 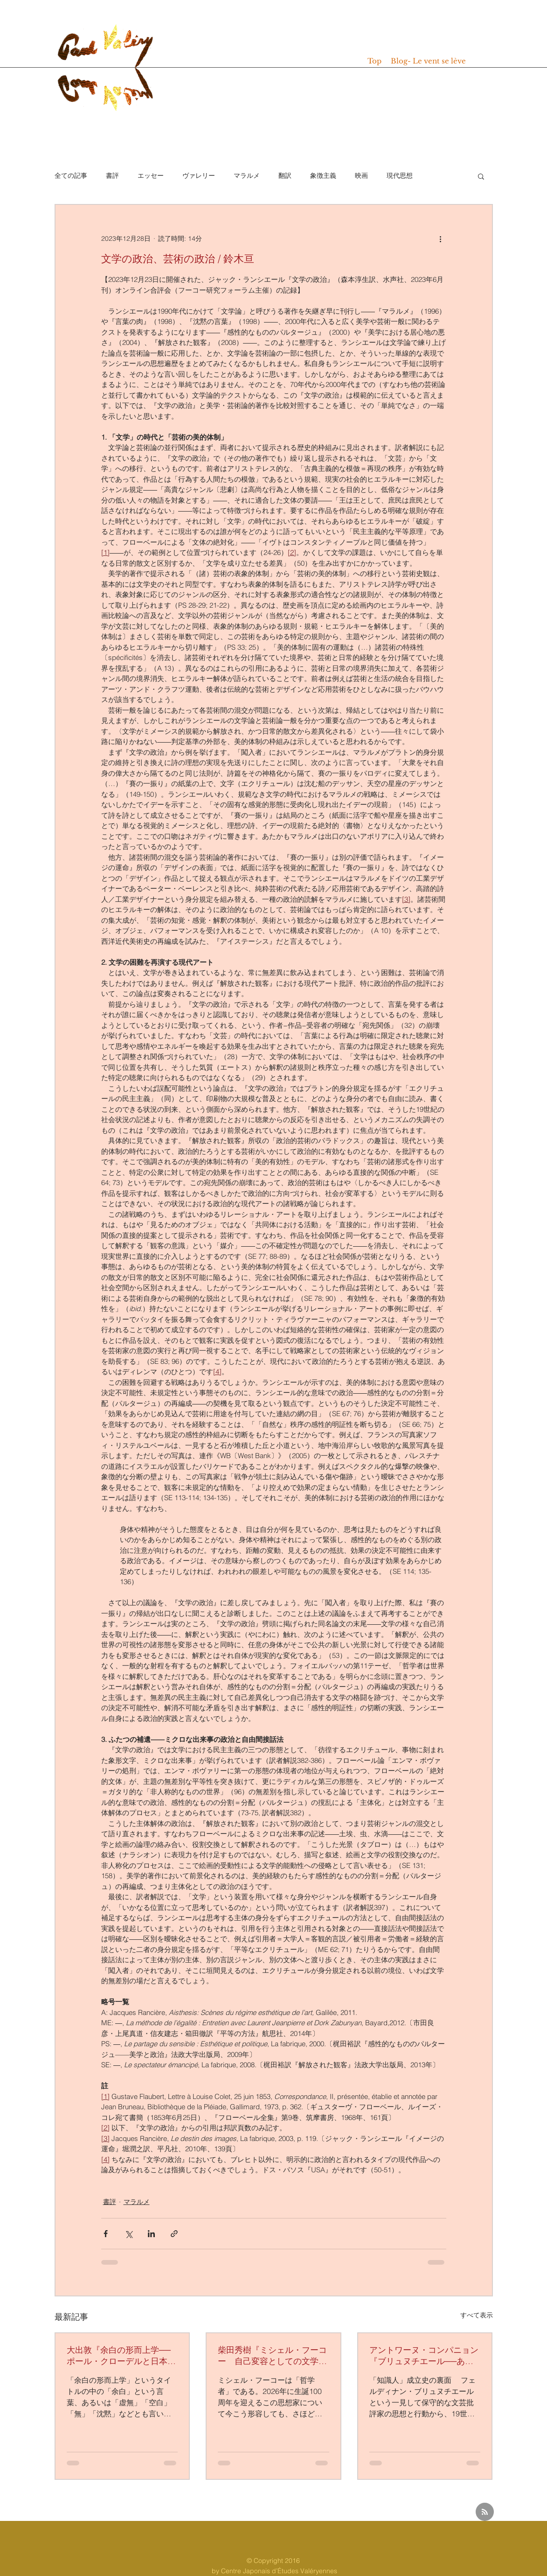 What do you see at coordinates (151, 2233) in the screenshot?
I see `[LinkedIn でシェア]` at bounding box center [151, 2233].